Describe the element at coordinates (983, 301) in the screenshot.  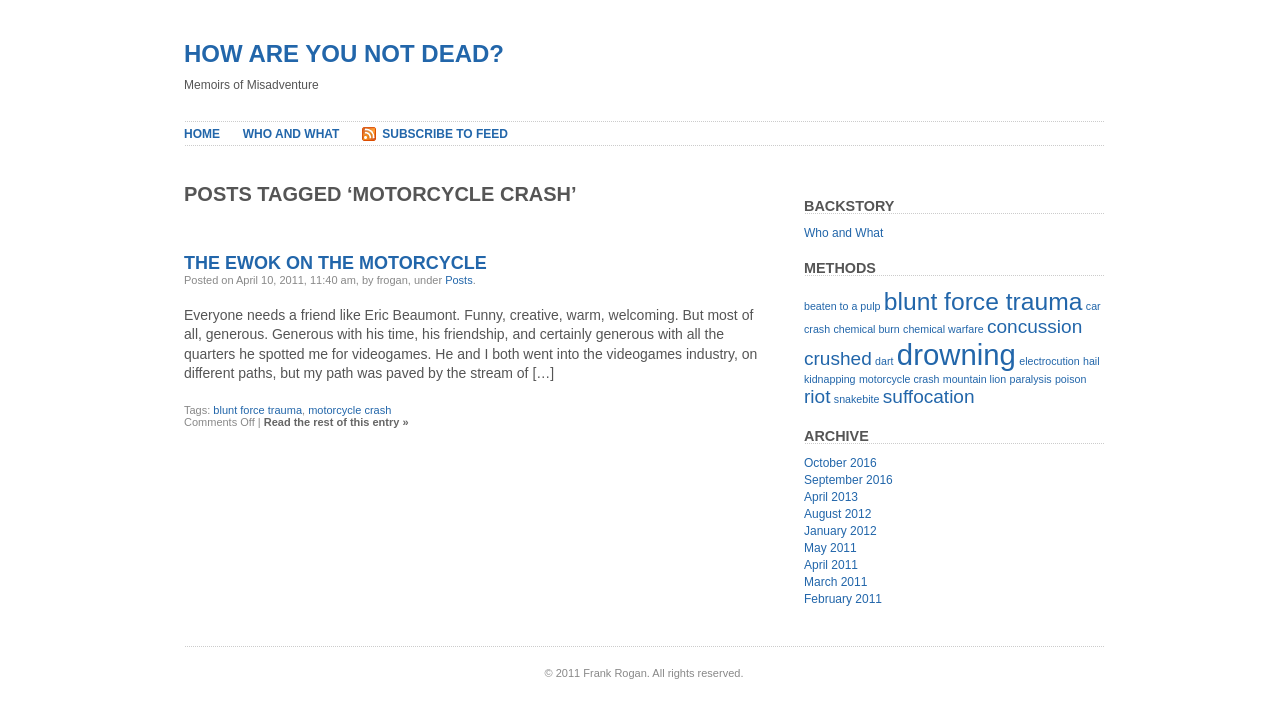
I see `blunt force trauma [blunt force trauma (3 items)]` at that location.